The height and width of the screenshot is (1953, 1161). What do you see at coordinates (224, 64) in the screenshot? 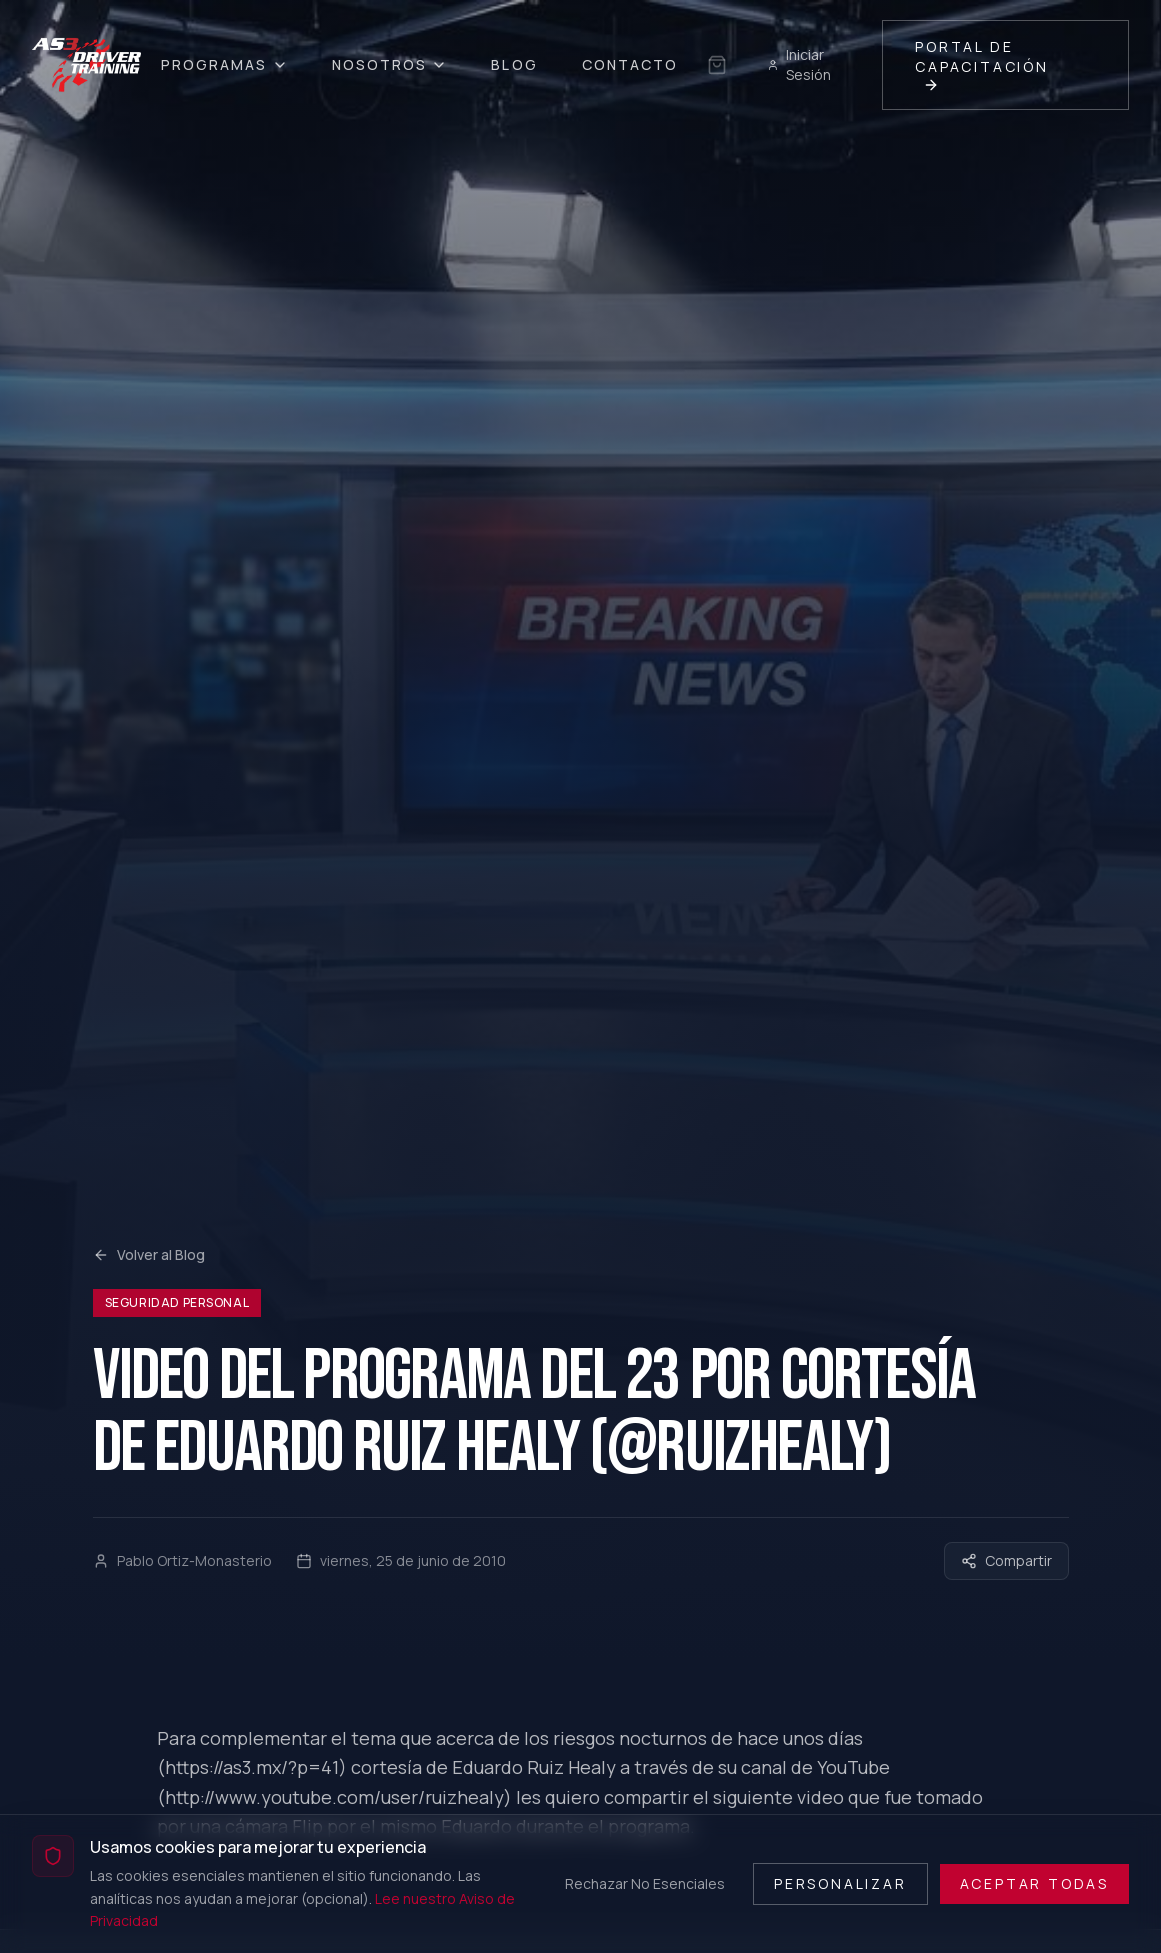
I see `Programas` at bounding box center [224, 64].